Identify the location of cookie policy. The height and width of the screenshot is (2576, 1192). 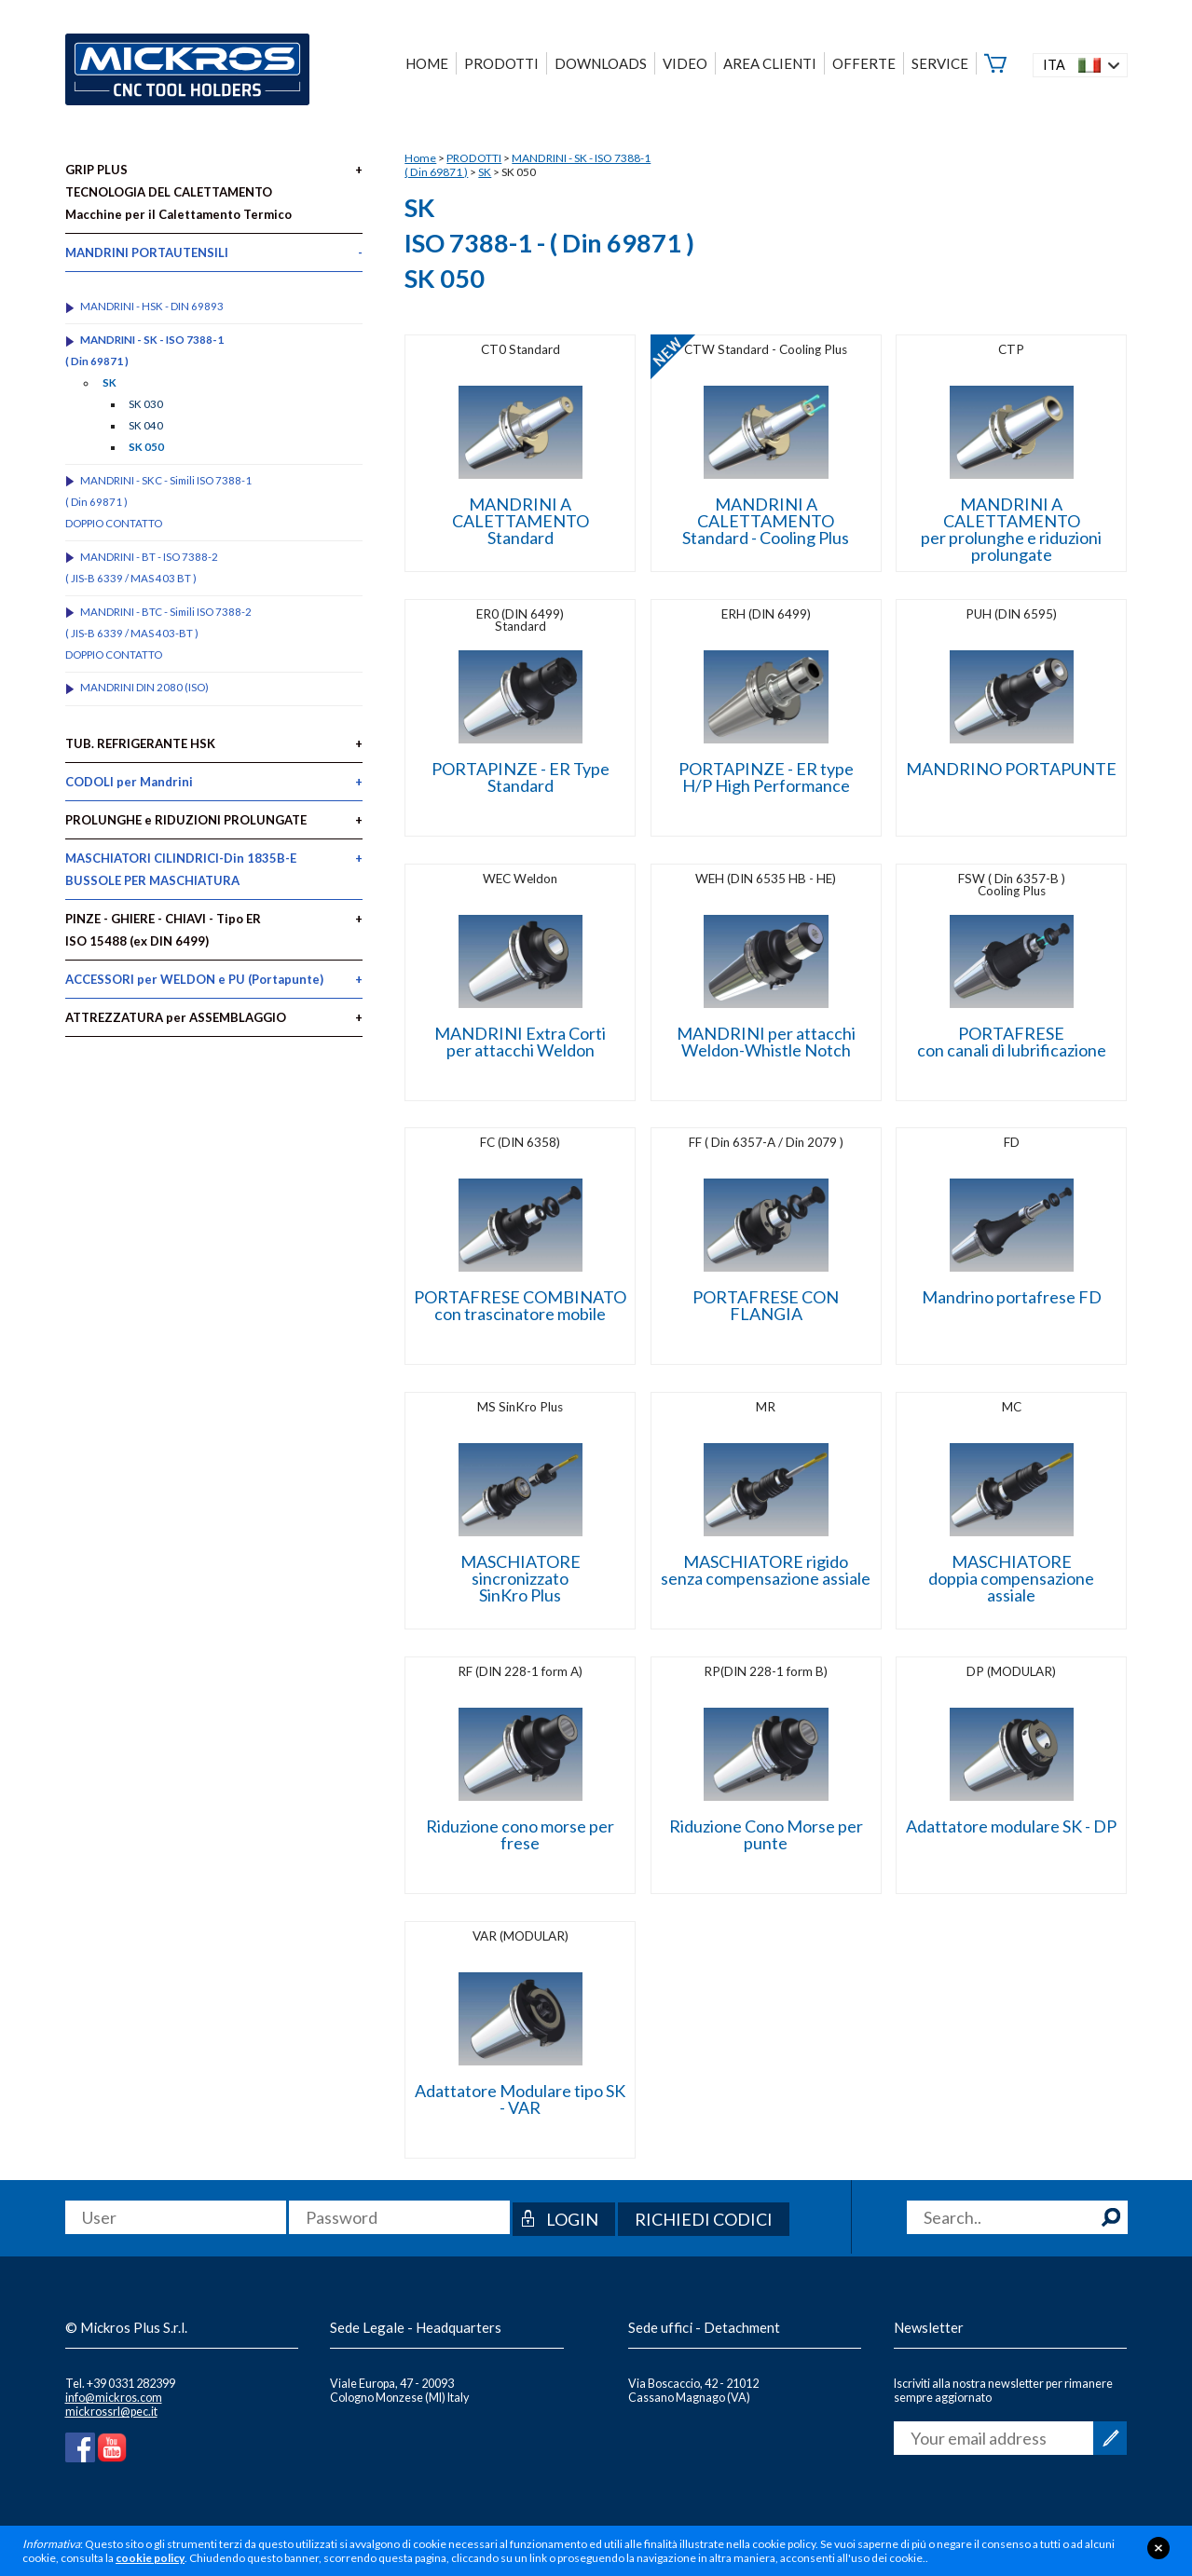
(150, 2558).